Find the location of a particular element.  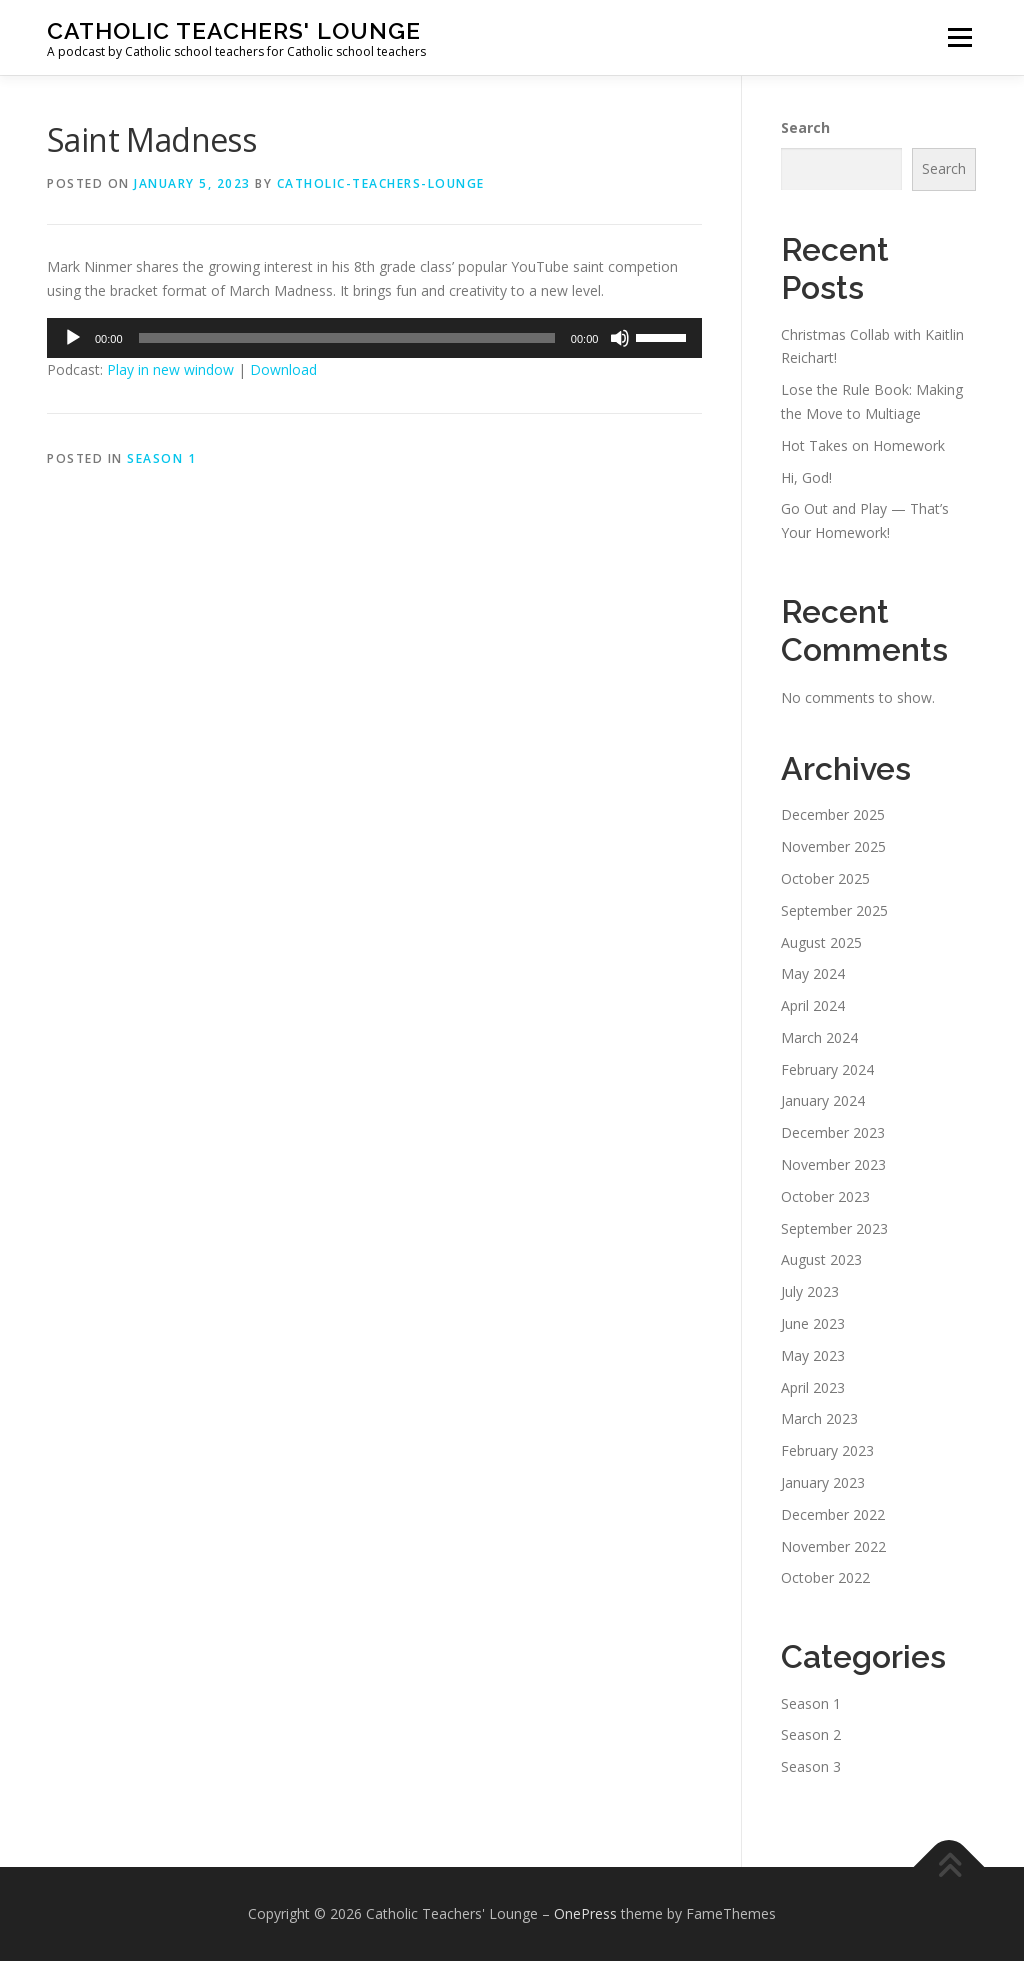

October 2025 is located at coordinates (825, 878).